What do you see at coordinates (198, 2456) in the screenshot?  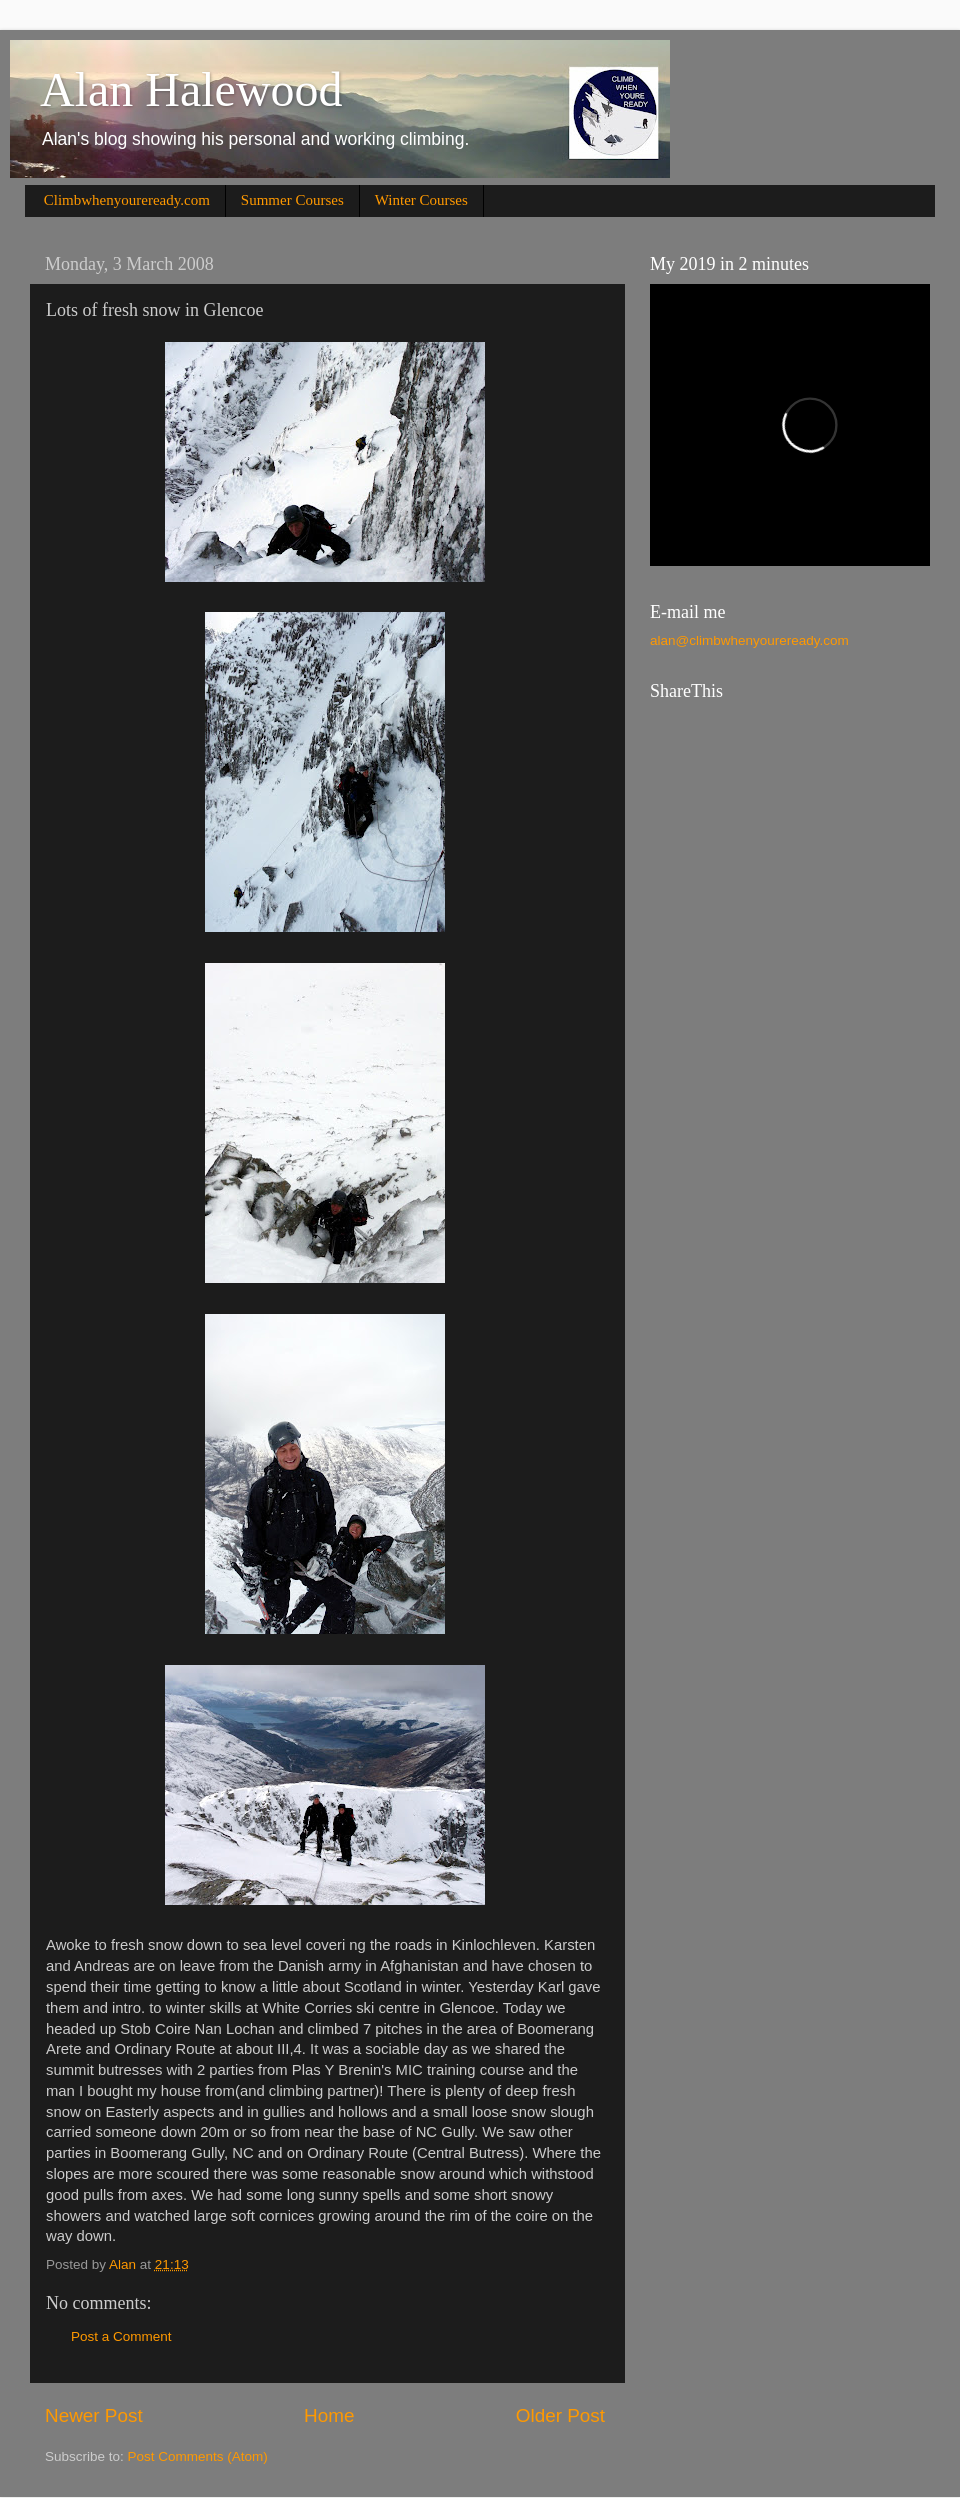 I see `Post Comments (Atom)` at bounding box center [198, 2456].